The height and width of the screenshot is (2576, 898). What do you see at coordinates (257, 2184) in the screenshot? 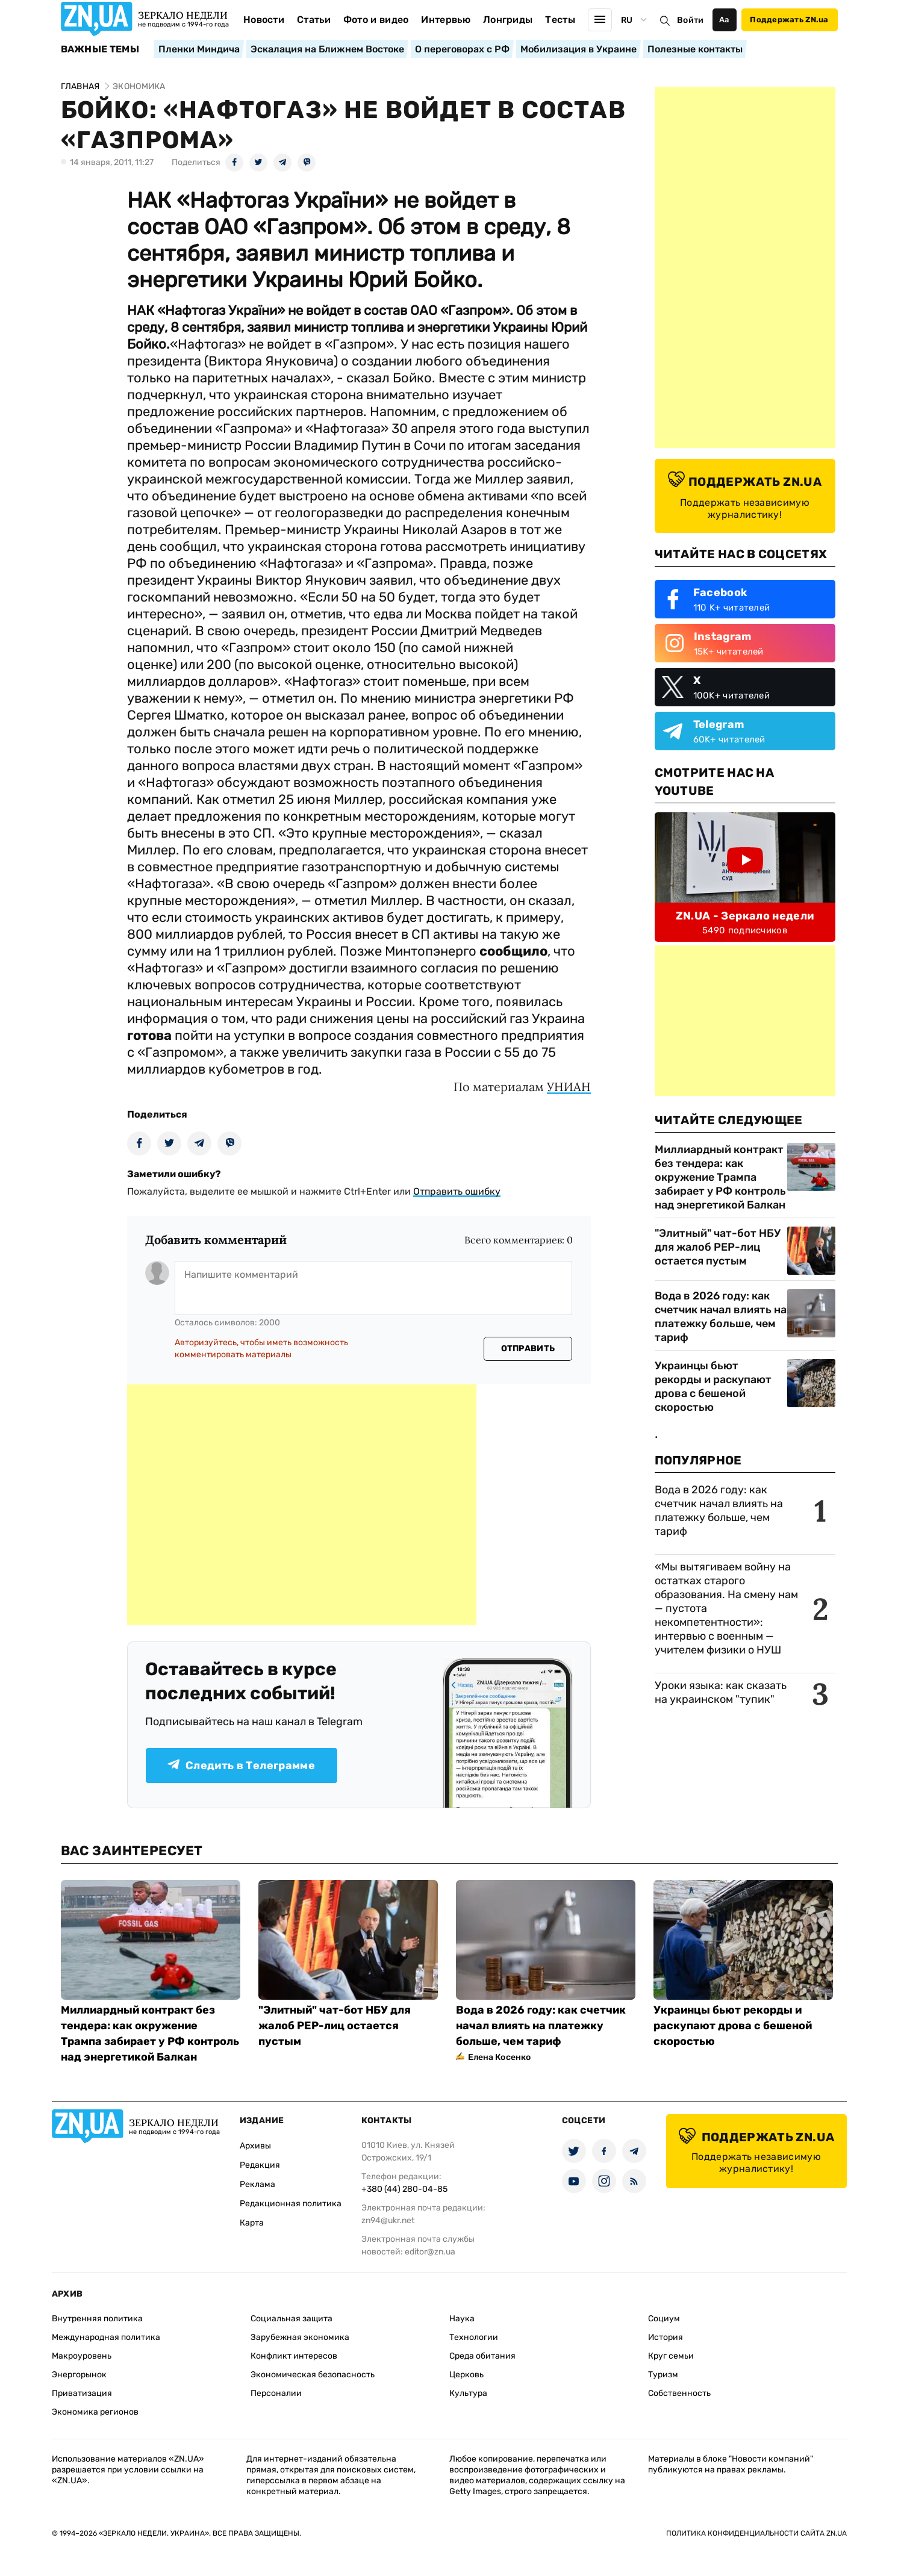
I see `Реклама` at bounding box center [257, 2184].